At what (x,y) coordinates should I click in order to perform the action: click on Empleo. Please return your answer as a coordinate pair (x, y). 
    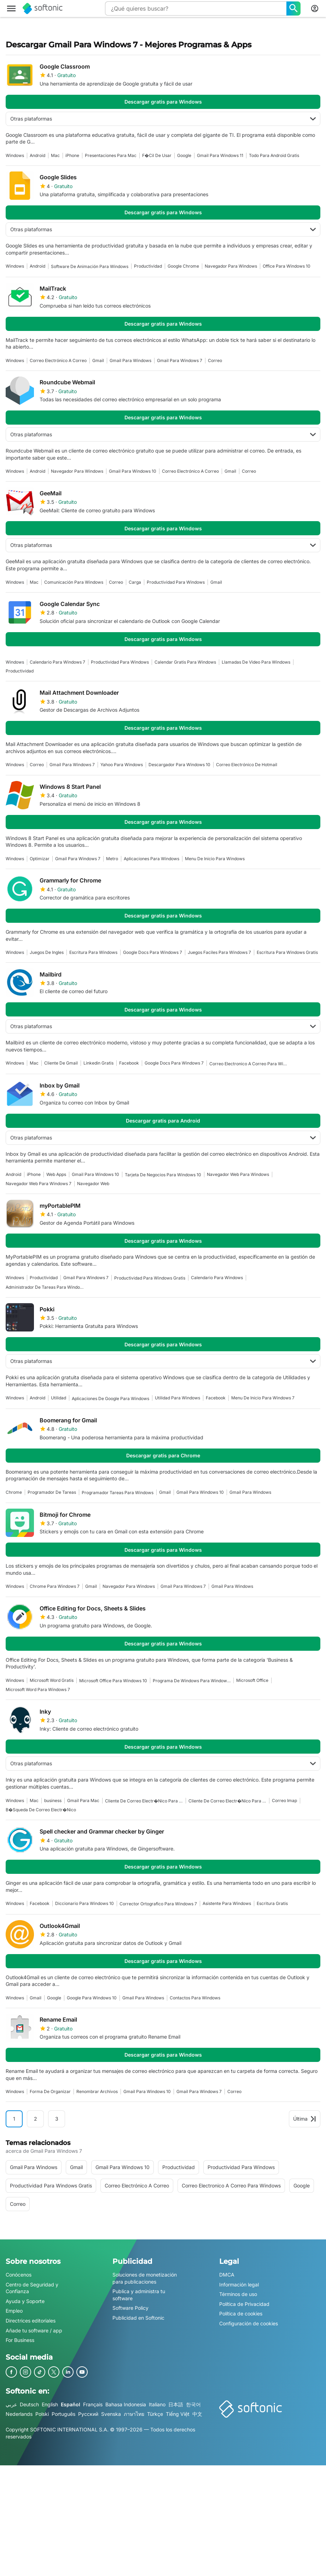
    Looking at the image, I should click on (14, 2311).